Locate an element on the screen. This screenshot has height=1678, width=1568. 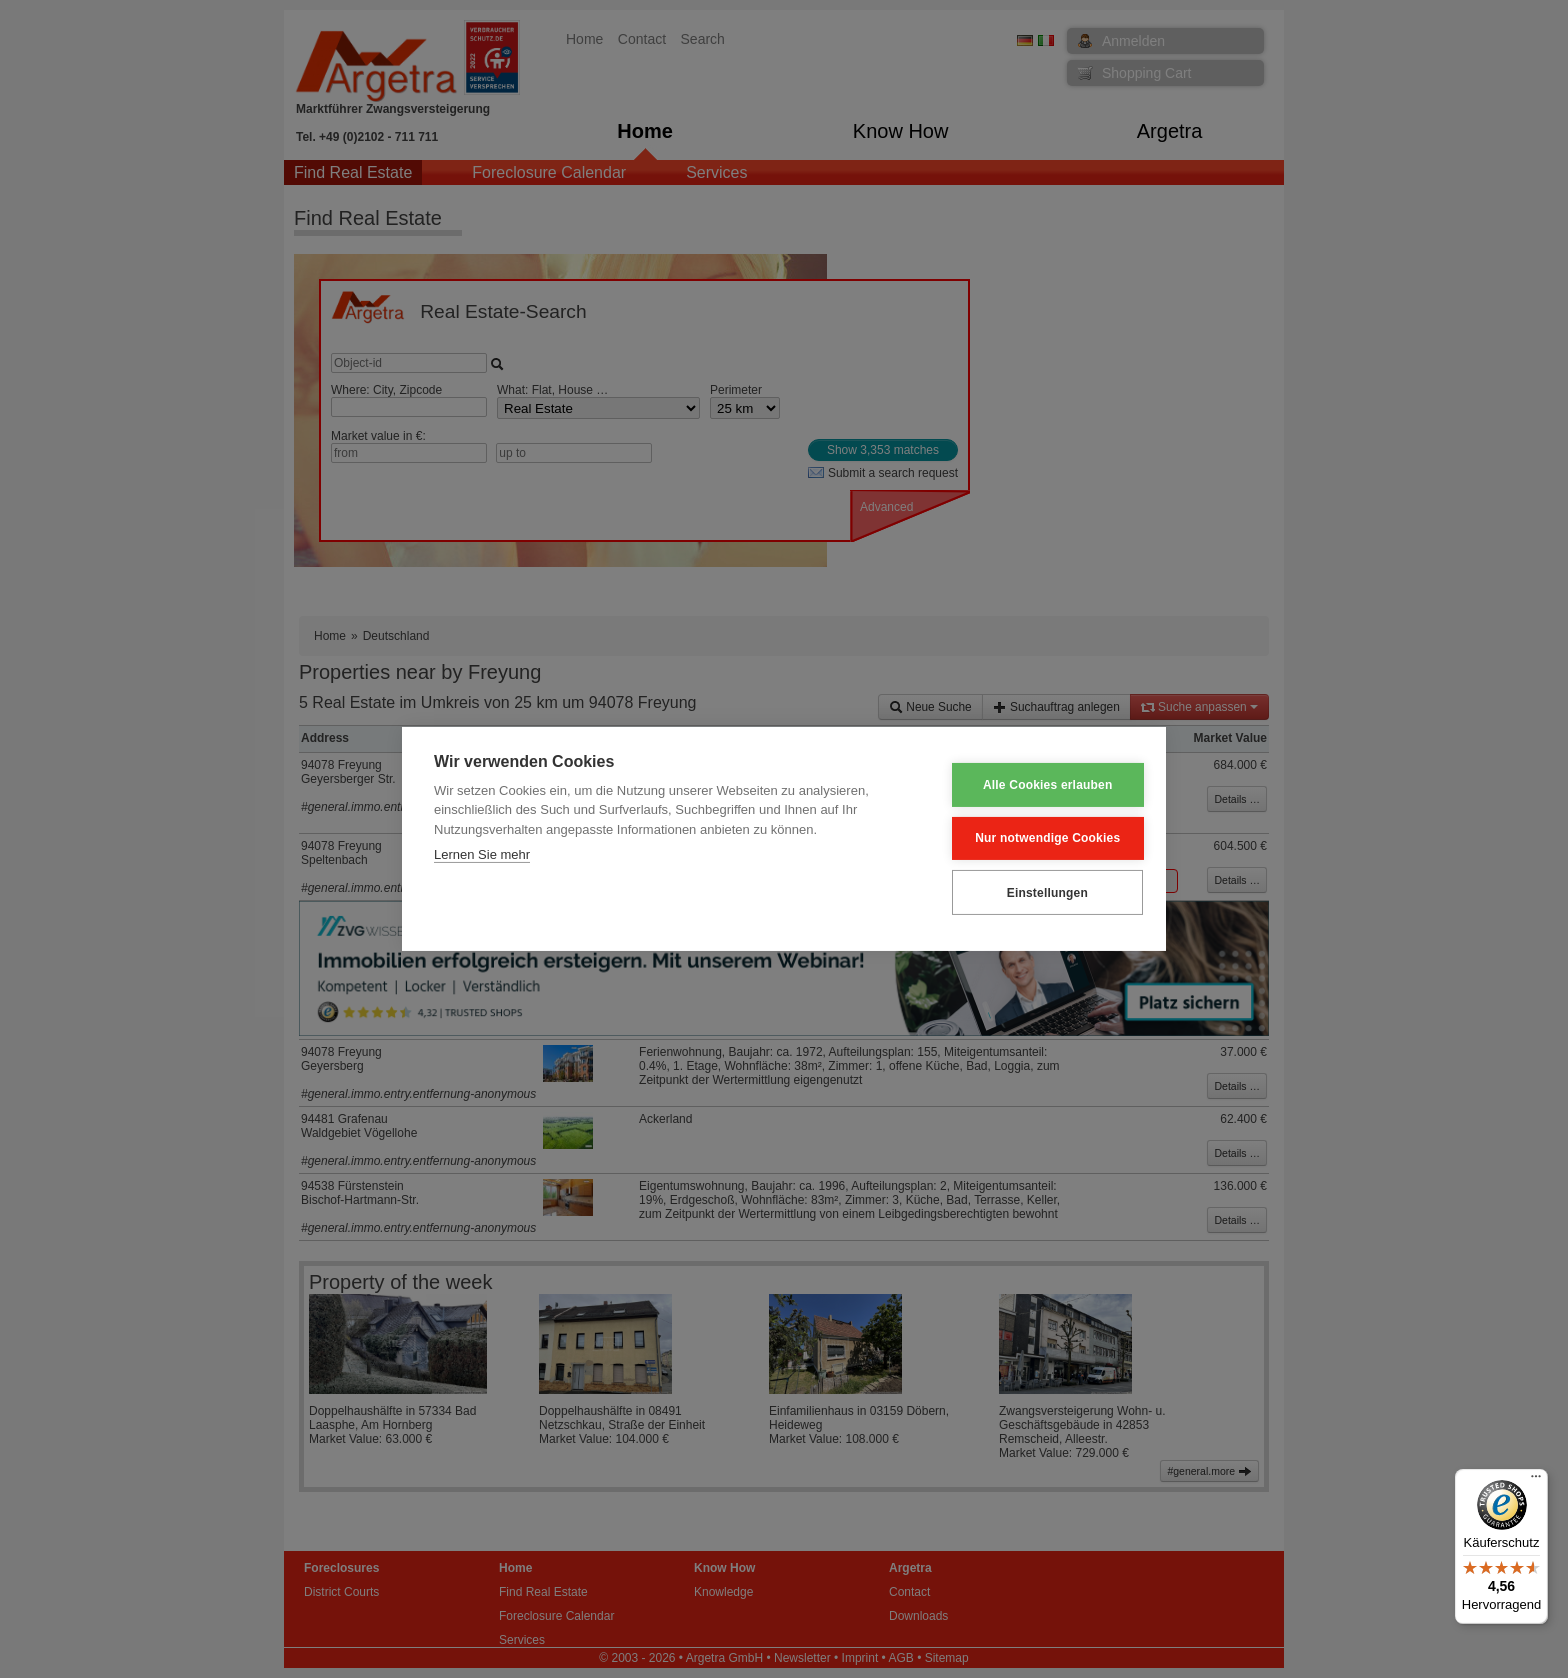
Einstellungen is located at coordinates (1034, 892).